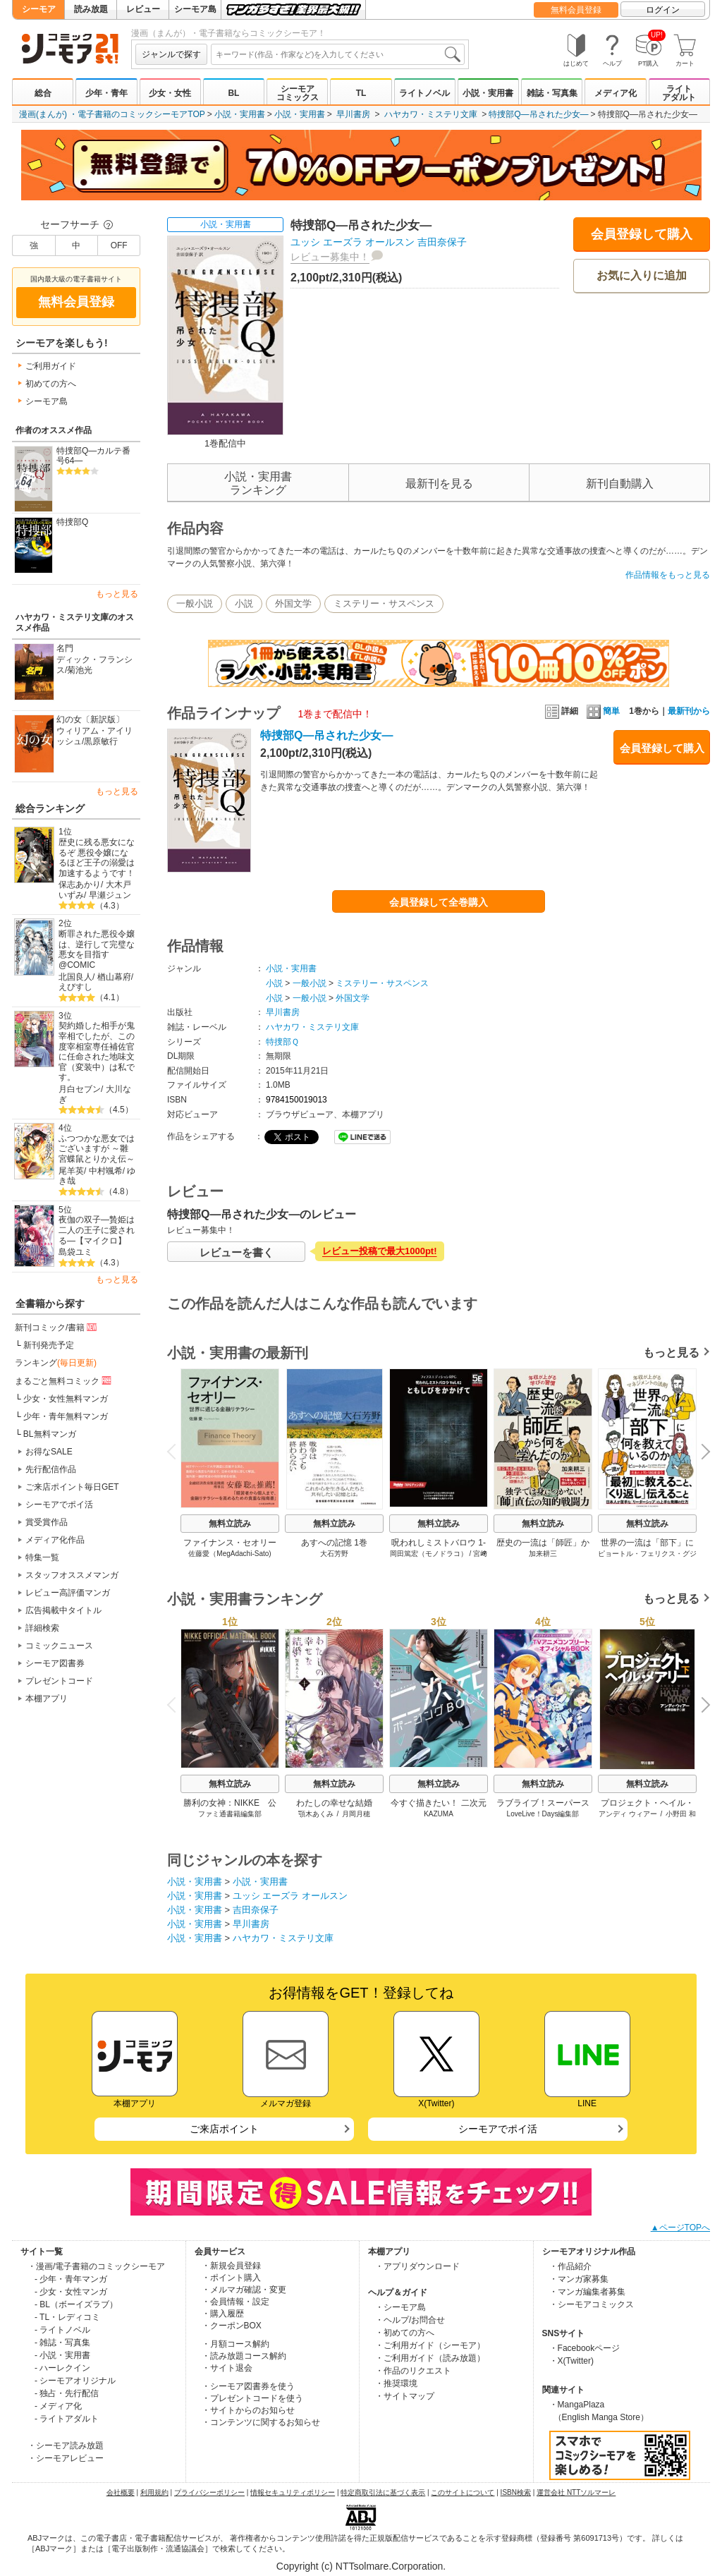 The width and height of the screenshot is (722, 2576). What do you see at coordinates (114, 977) in the screenshot?
I see `楢山幕府` at bounding box center [114, 977].